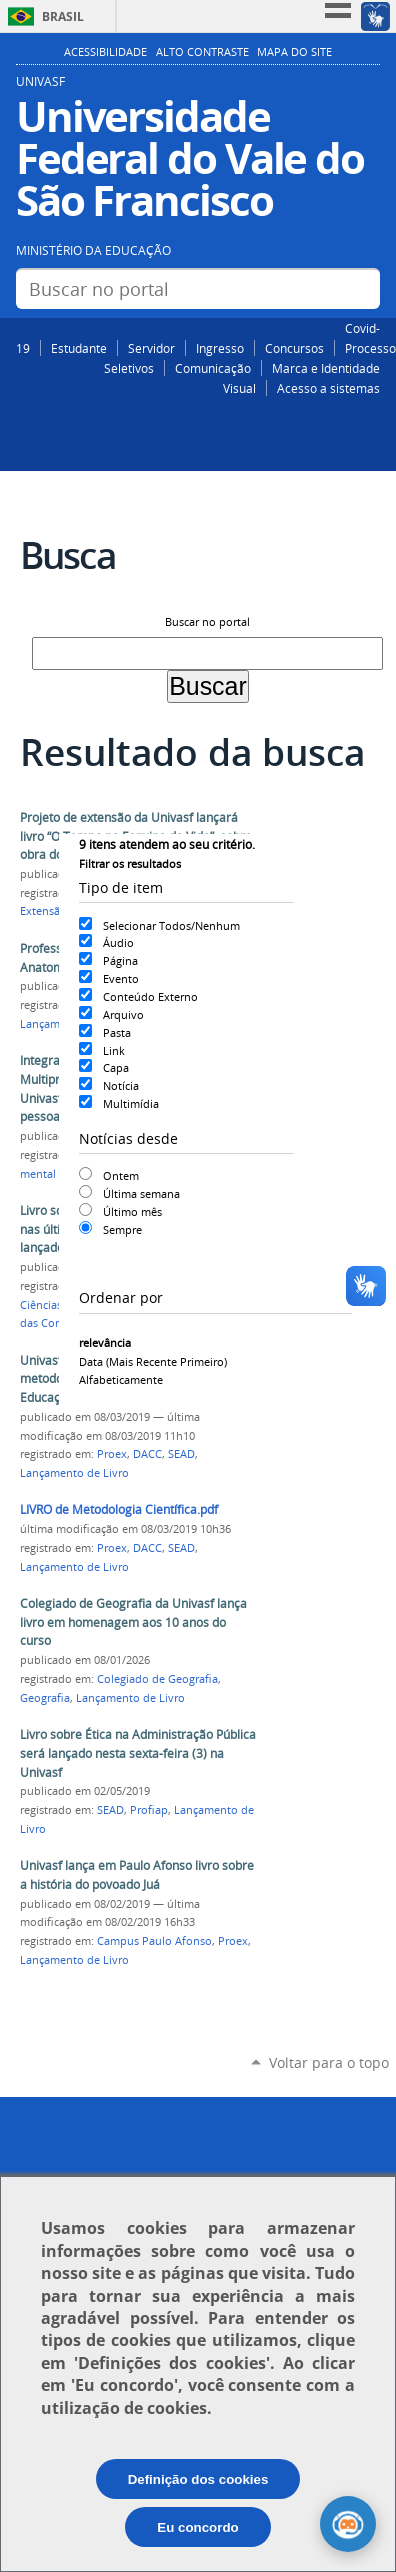  What do you see at coordinates (141, 1193) in the screenshot?
I see `Última semana` at bounding box center [141, 1193].